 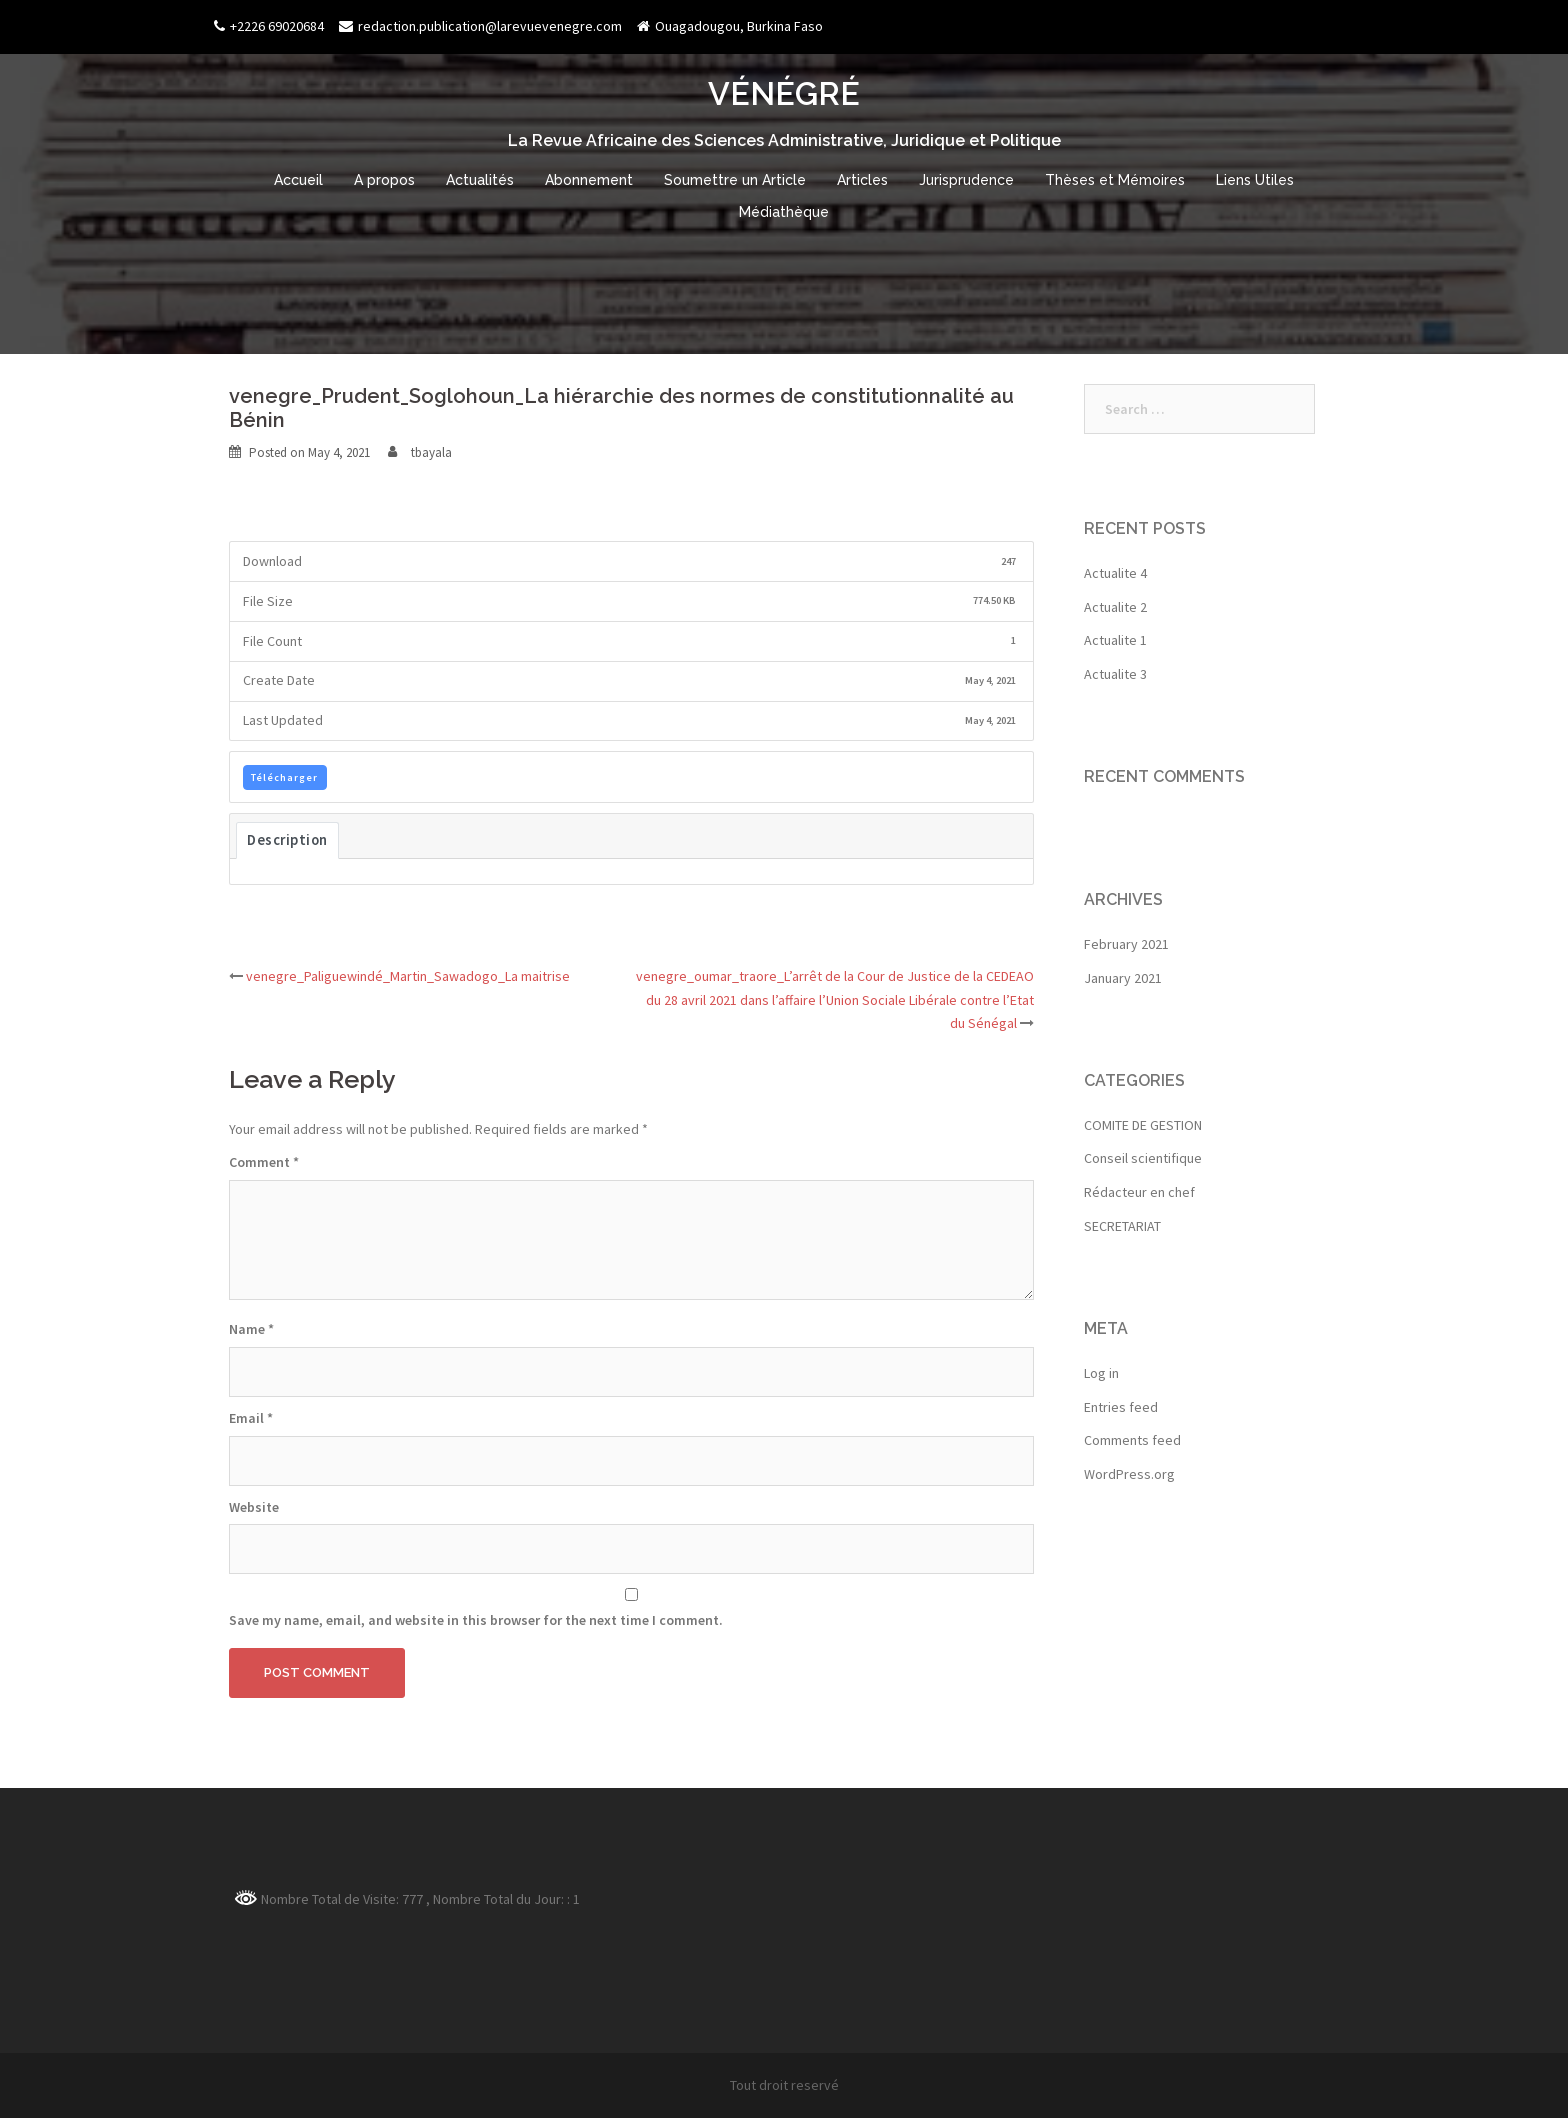 I want to click on Jurisprudence, so click(x=966, y=180).